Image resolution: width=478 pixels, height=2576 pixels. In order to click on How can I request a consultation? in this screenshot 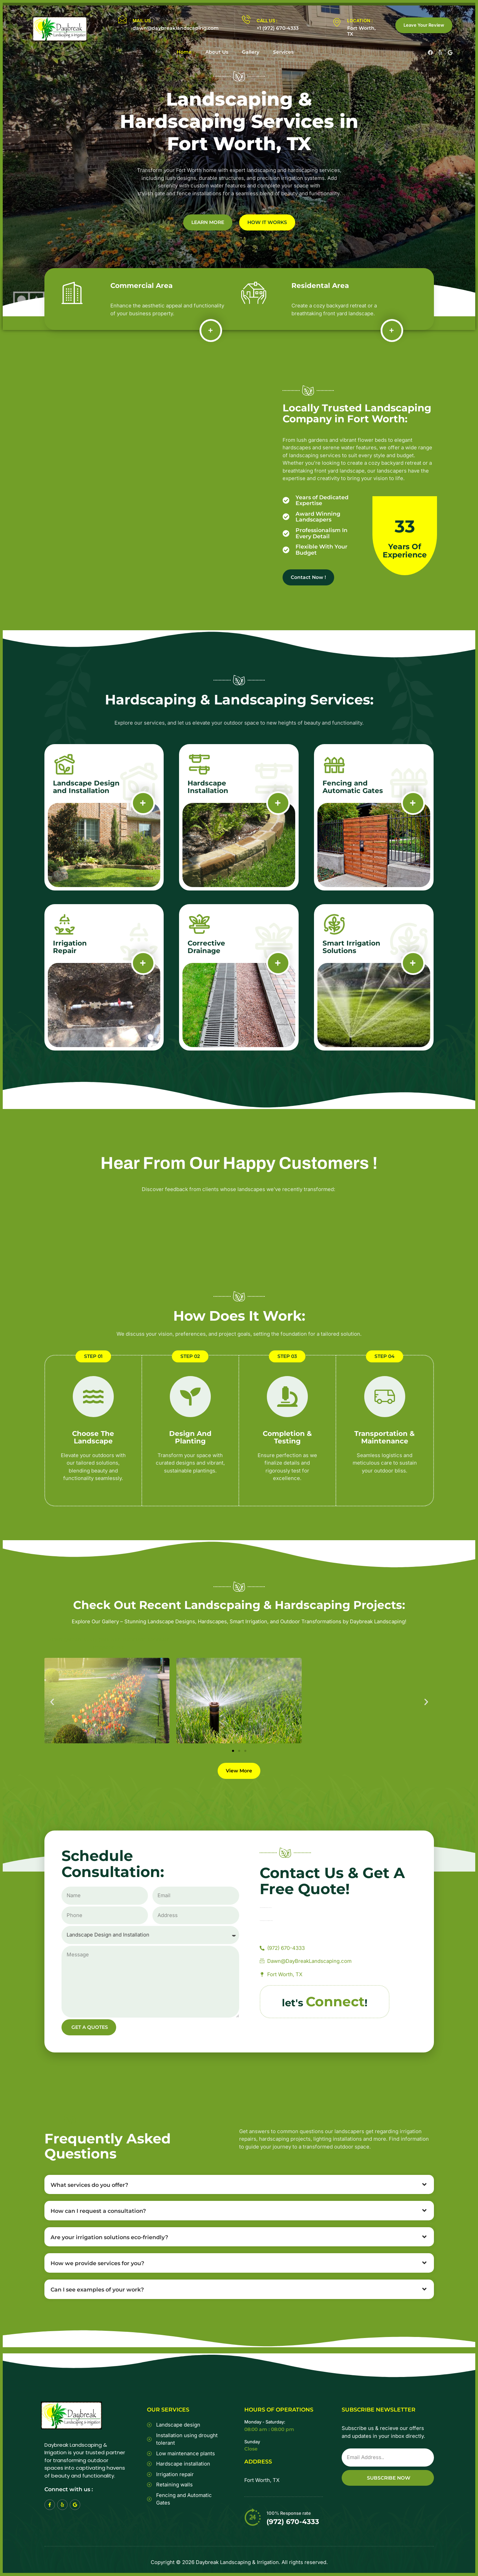, I will do `click(98, 2211)`.